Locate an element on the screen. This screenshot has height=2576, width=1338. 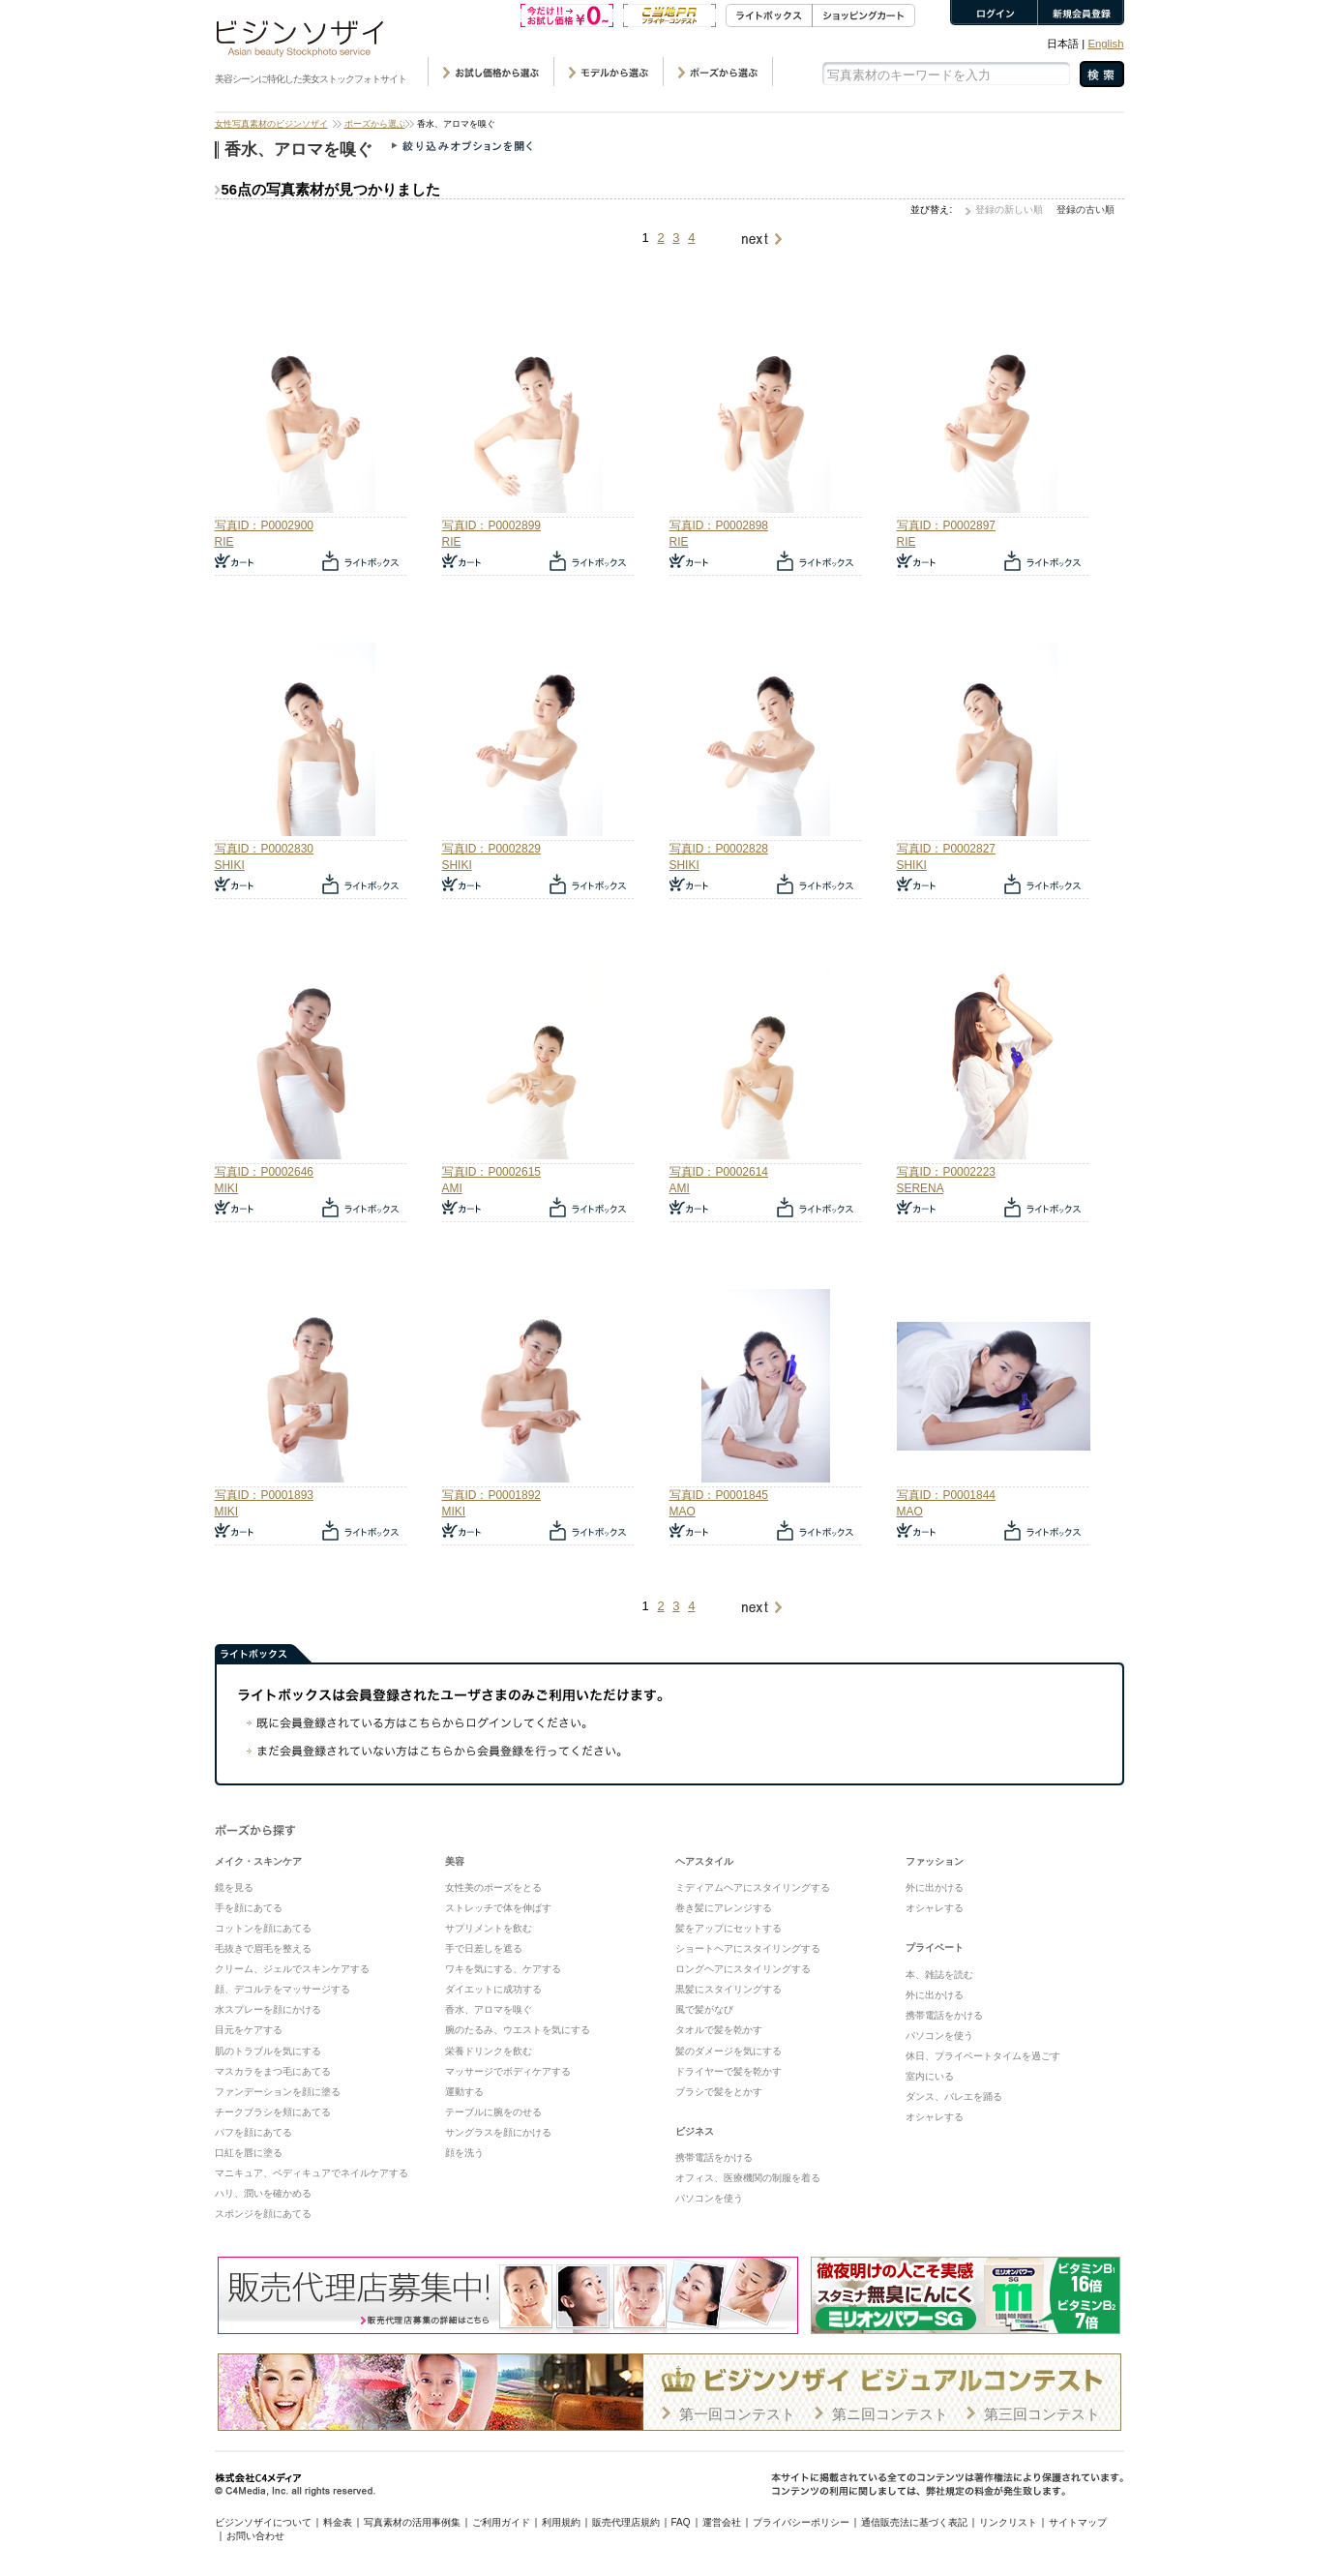
写真ID：P0001892 is located at coordinates (491, 1495).